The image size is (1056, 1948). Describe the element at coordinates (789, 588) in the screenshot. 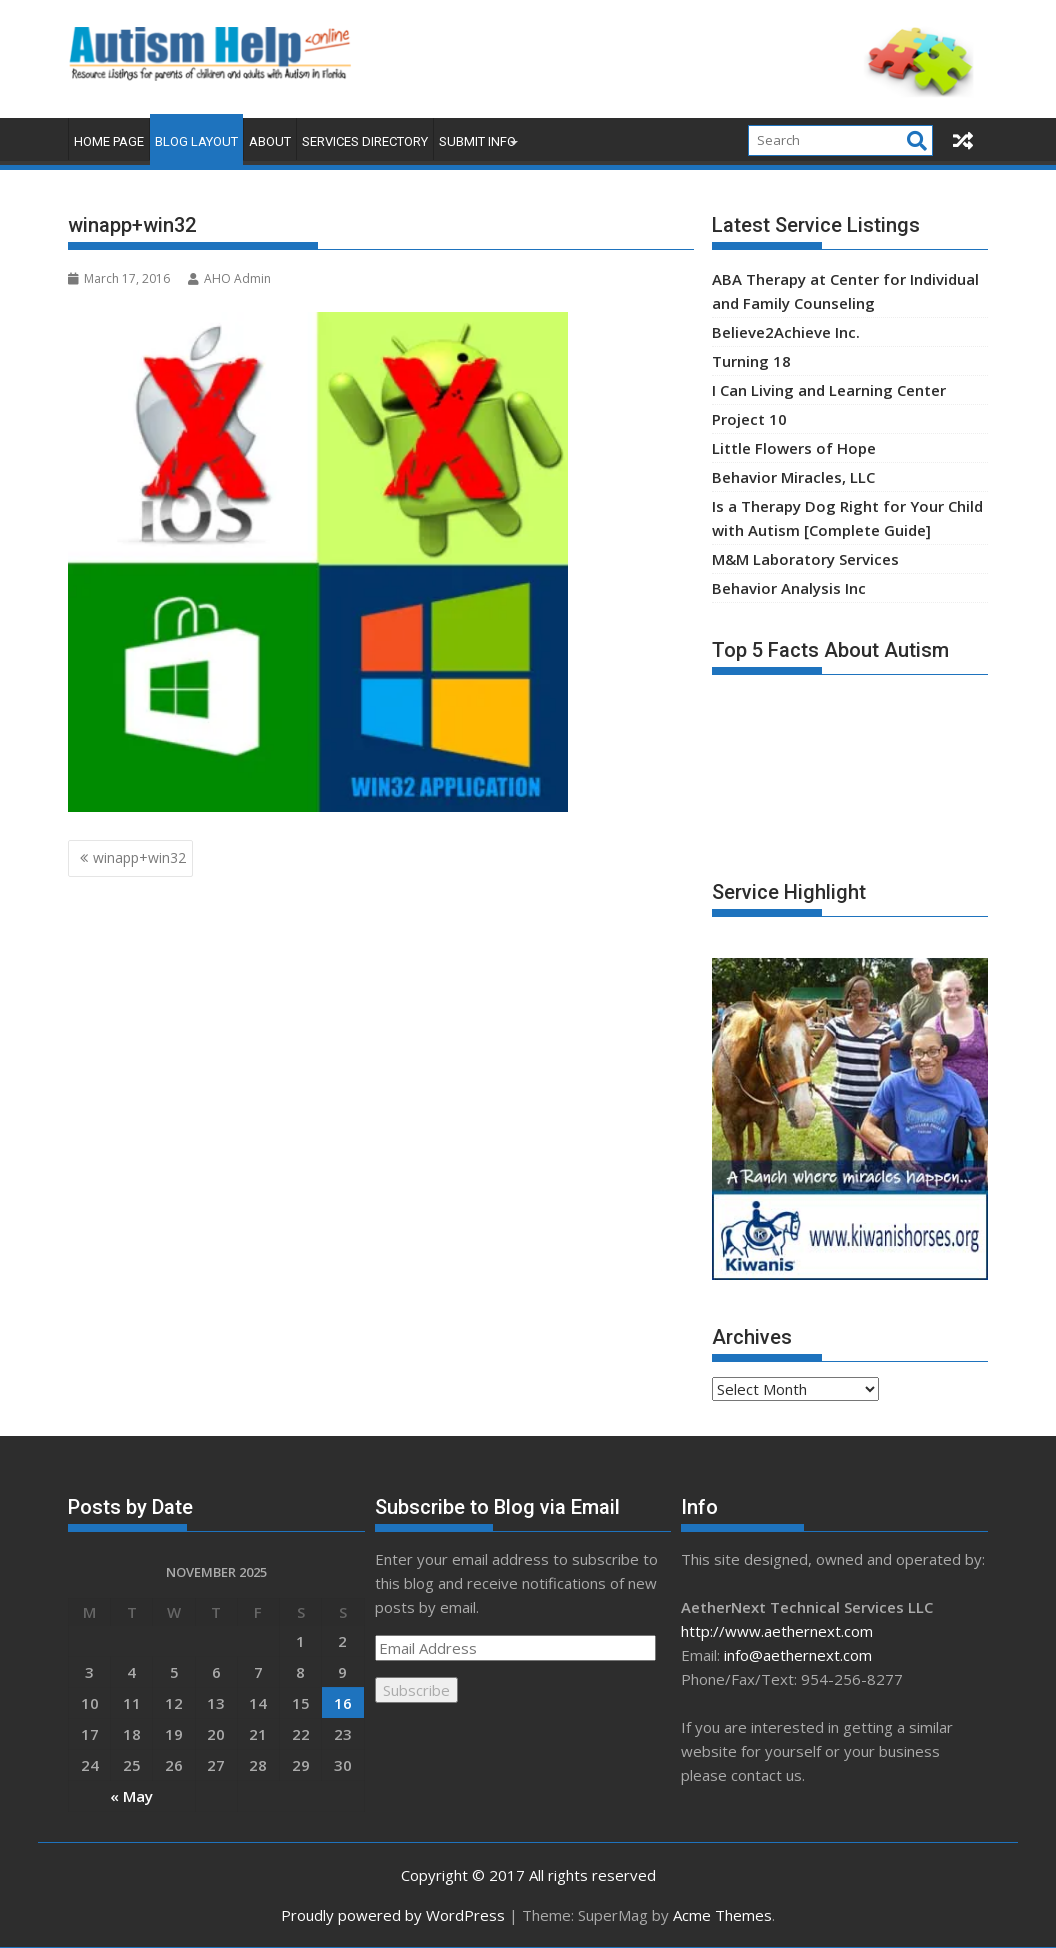

I see `Behavior Analysis Inc` at that location.